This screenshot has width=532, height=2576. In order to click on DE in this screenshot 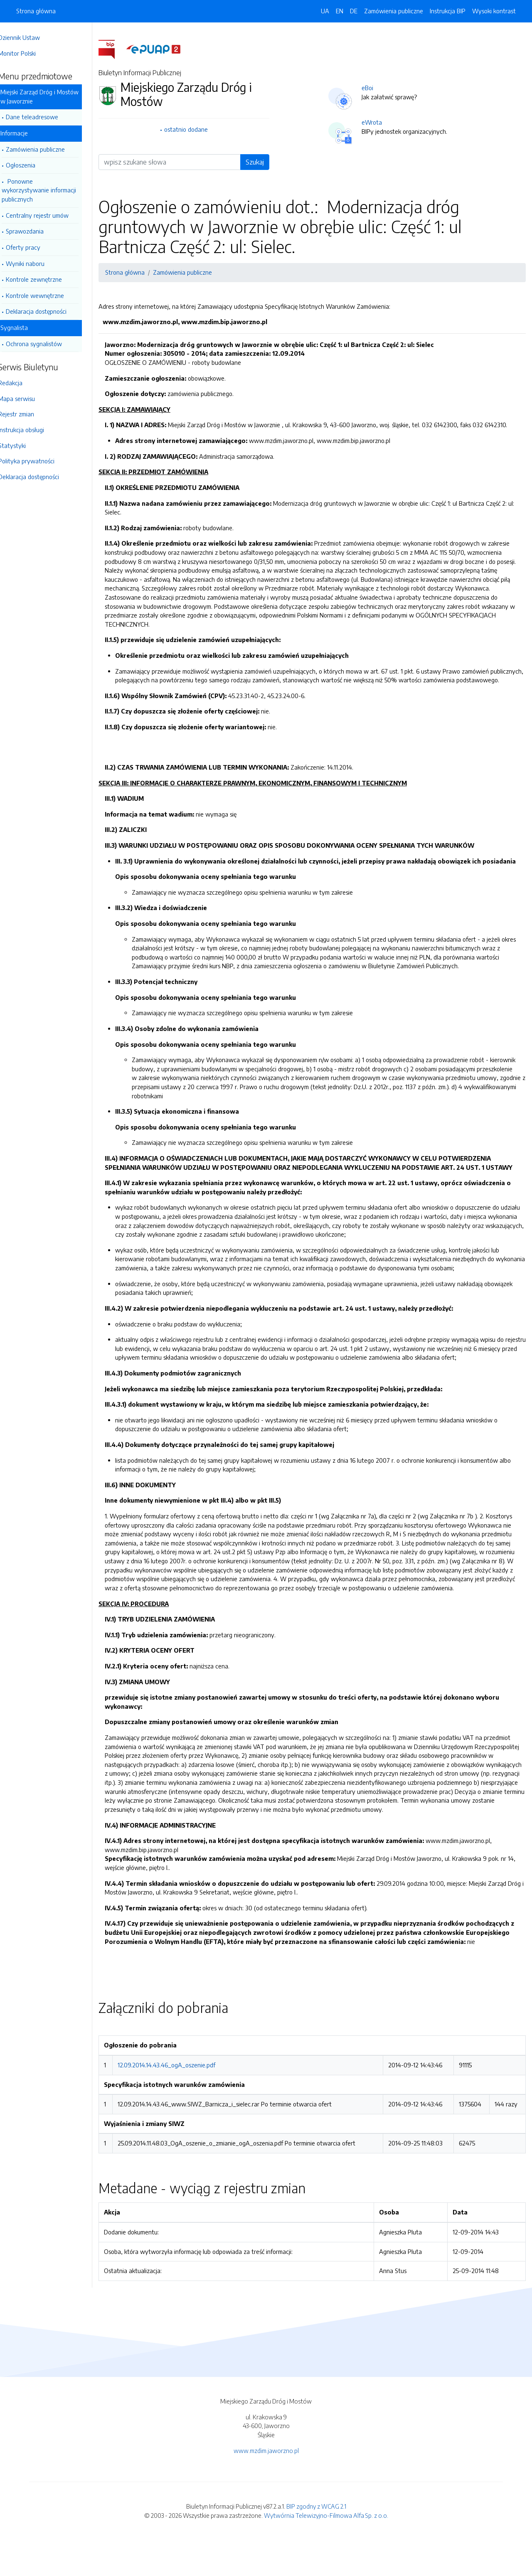, I will do `click(353, 11)`.